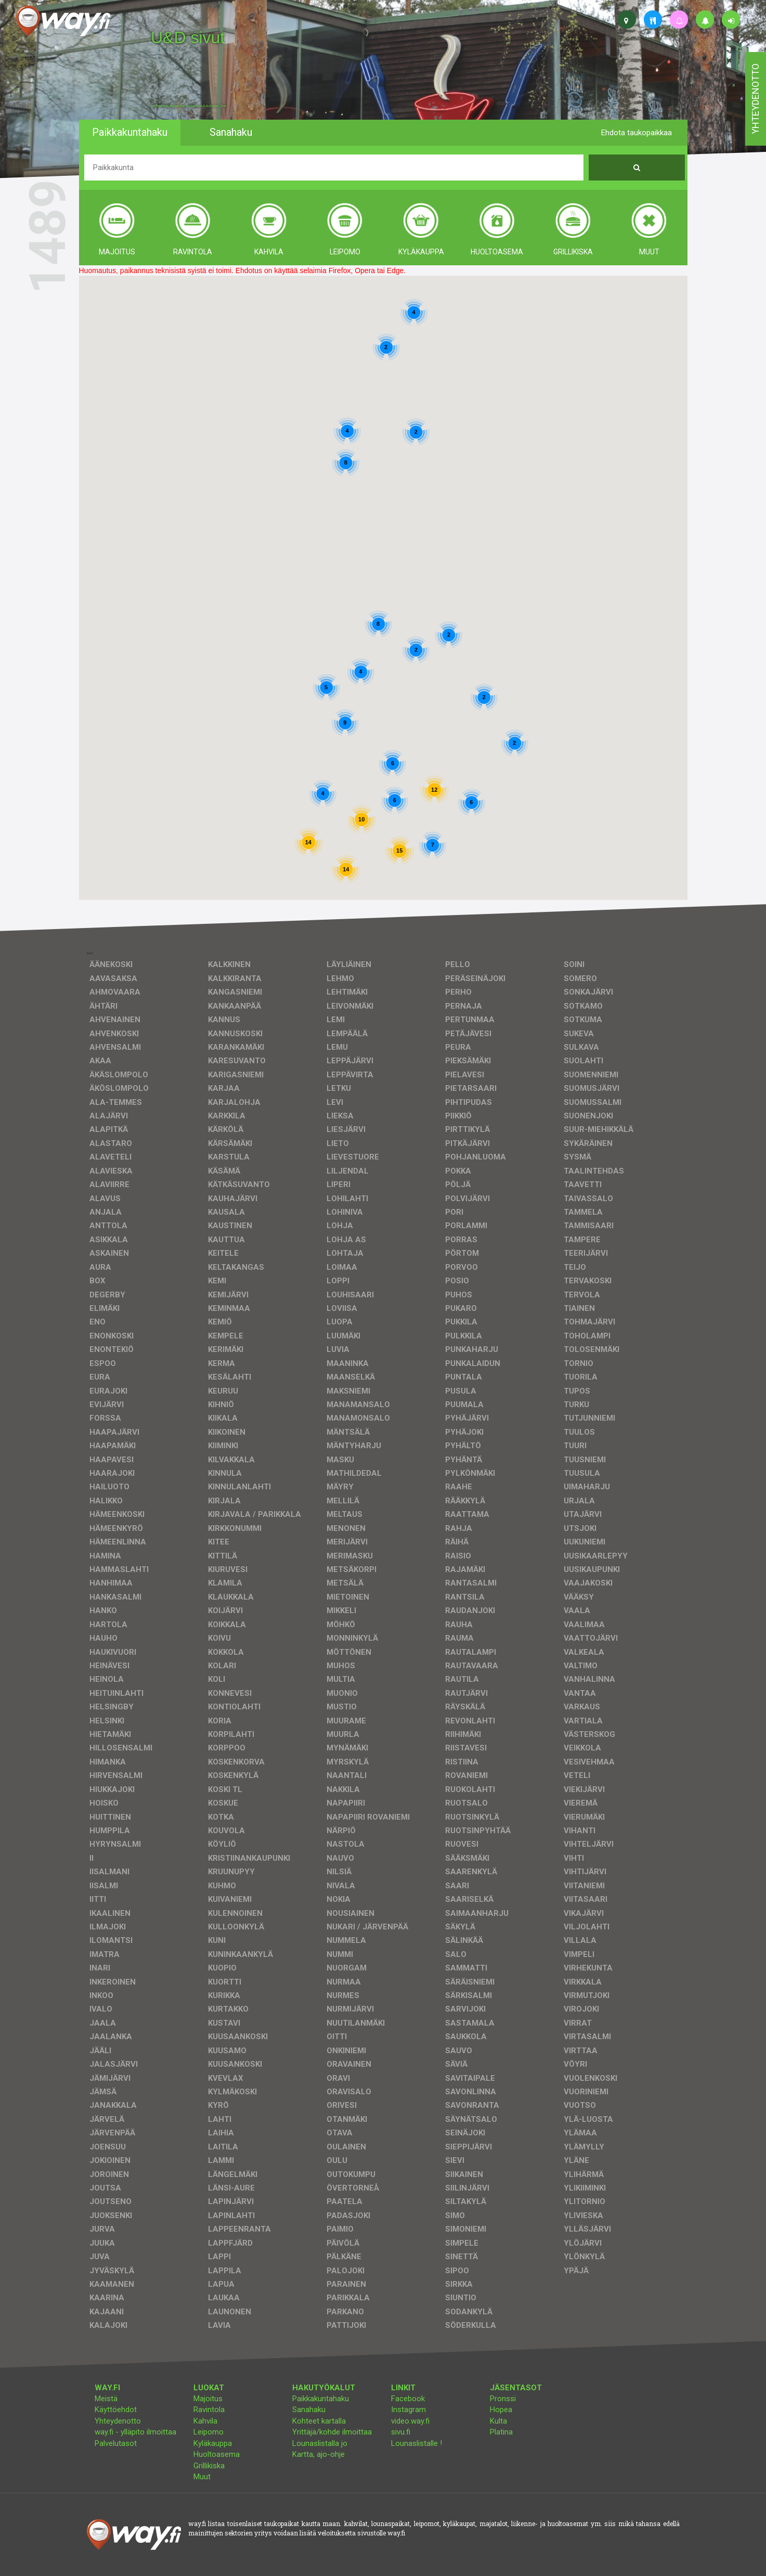 Image resolution: width=766 pixels, height=2576 pixels. Describe the element at coordinates (498, 2421) in the screenshot. I see `Kulta` at that location.